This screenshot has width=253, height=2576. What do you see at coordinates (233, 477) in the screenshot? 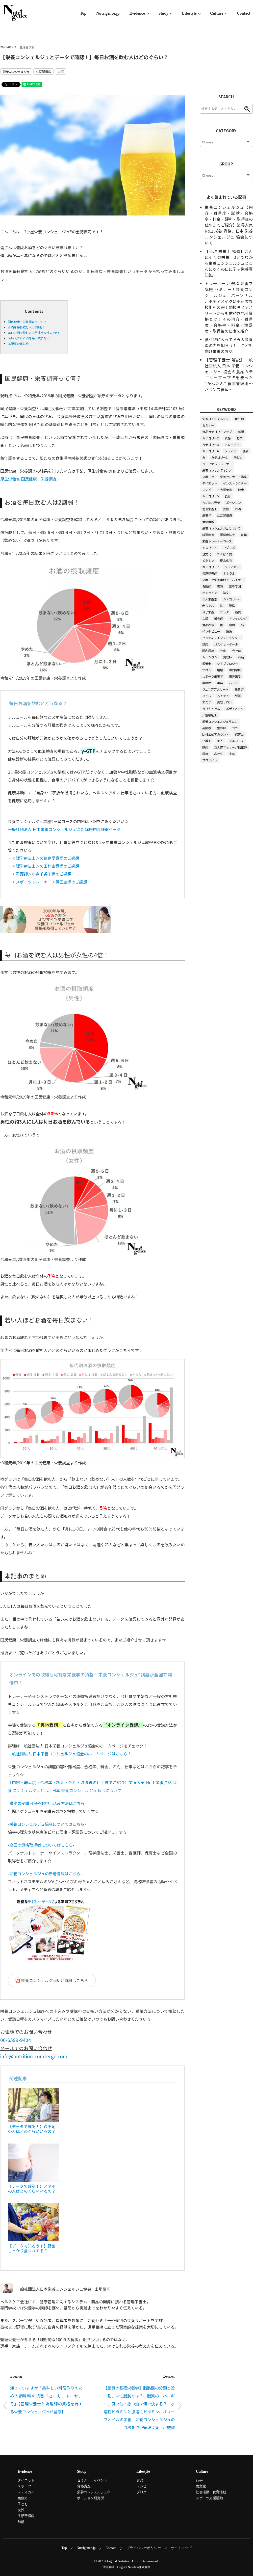
I see `栄養セミナー・講座` at bounding box center [233, 477].